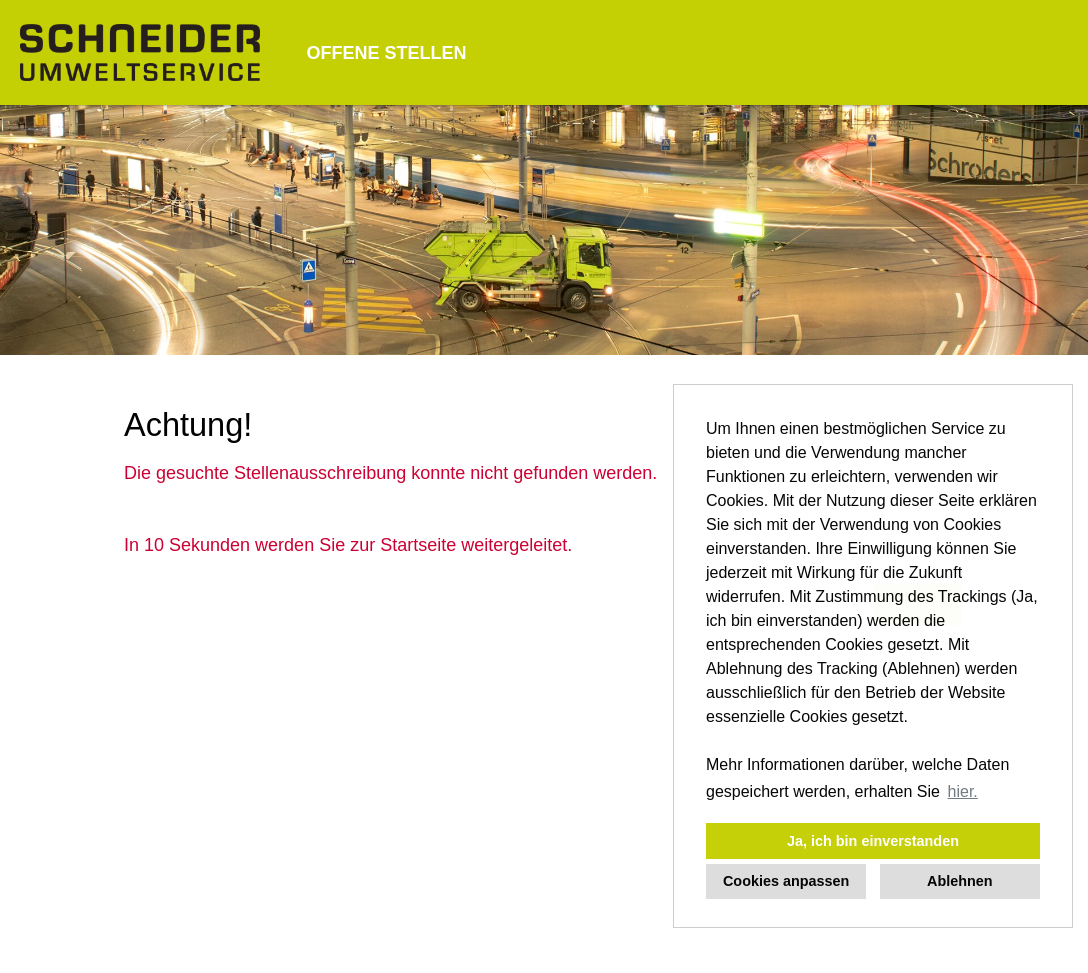 This screenshot has height=973, width=1088. What do you see at coordinates (960, 881) in the screenshot?
I see `Ablehnen [button]` at bounding box center [960, 881].